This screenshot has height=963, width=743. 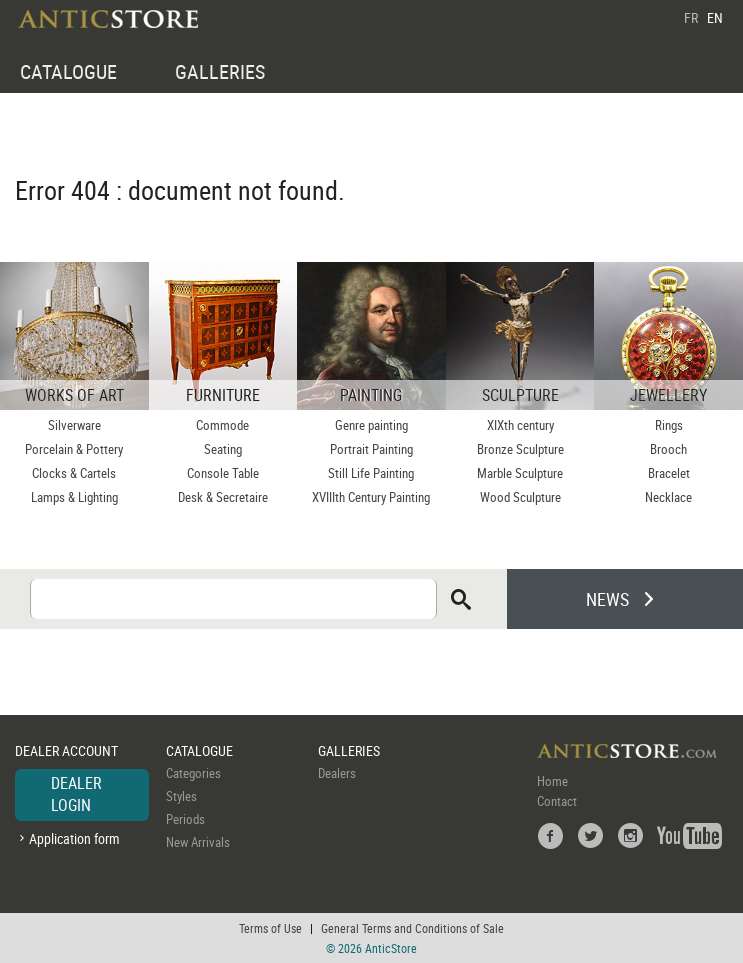 I want to click on Categories, so click(x=193, y=773).